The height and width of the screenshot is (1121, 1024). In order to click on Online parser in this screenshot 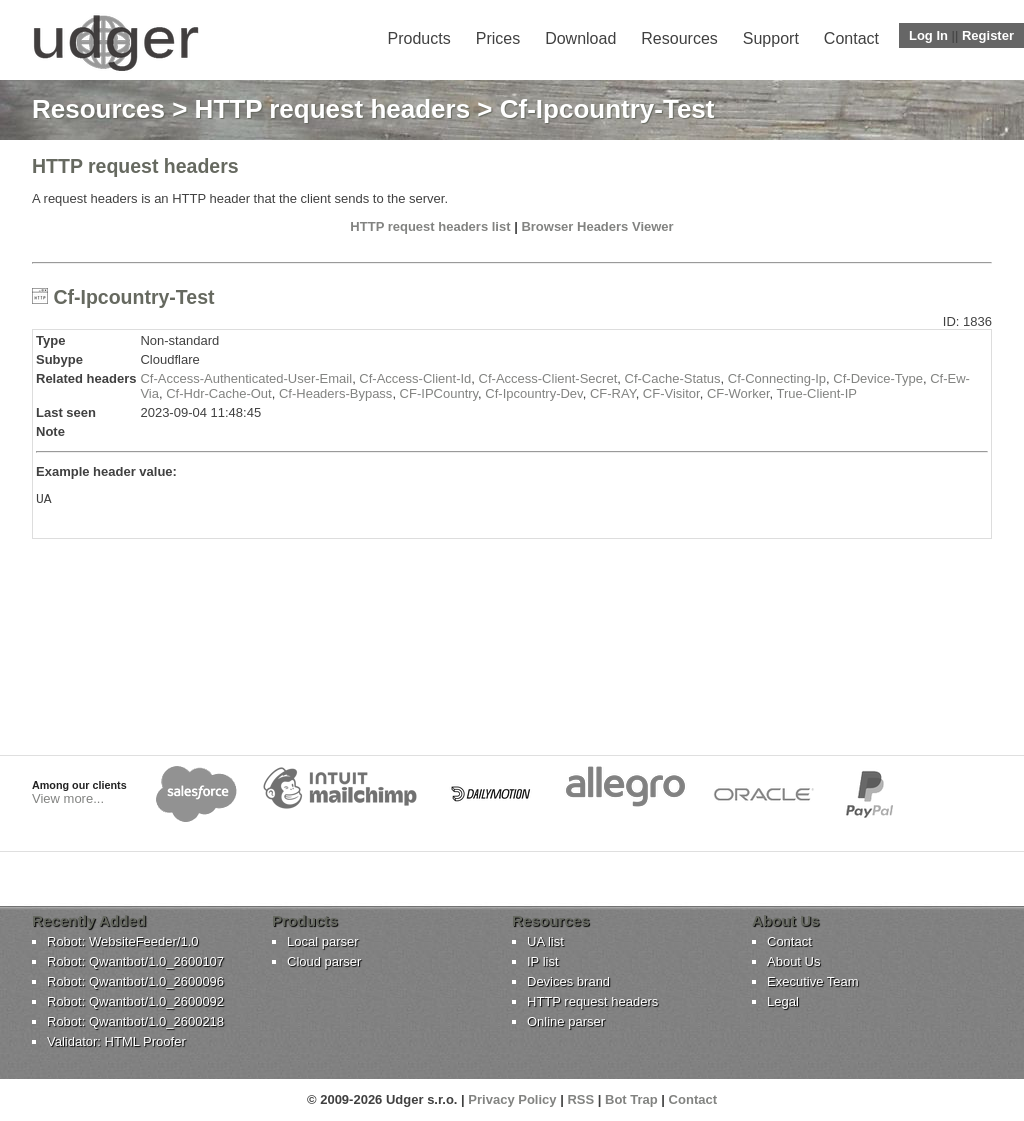, I will do `click(566, 1021)`.